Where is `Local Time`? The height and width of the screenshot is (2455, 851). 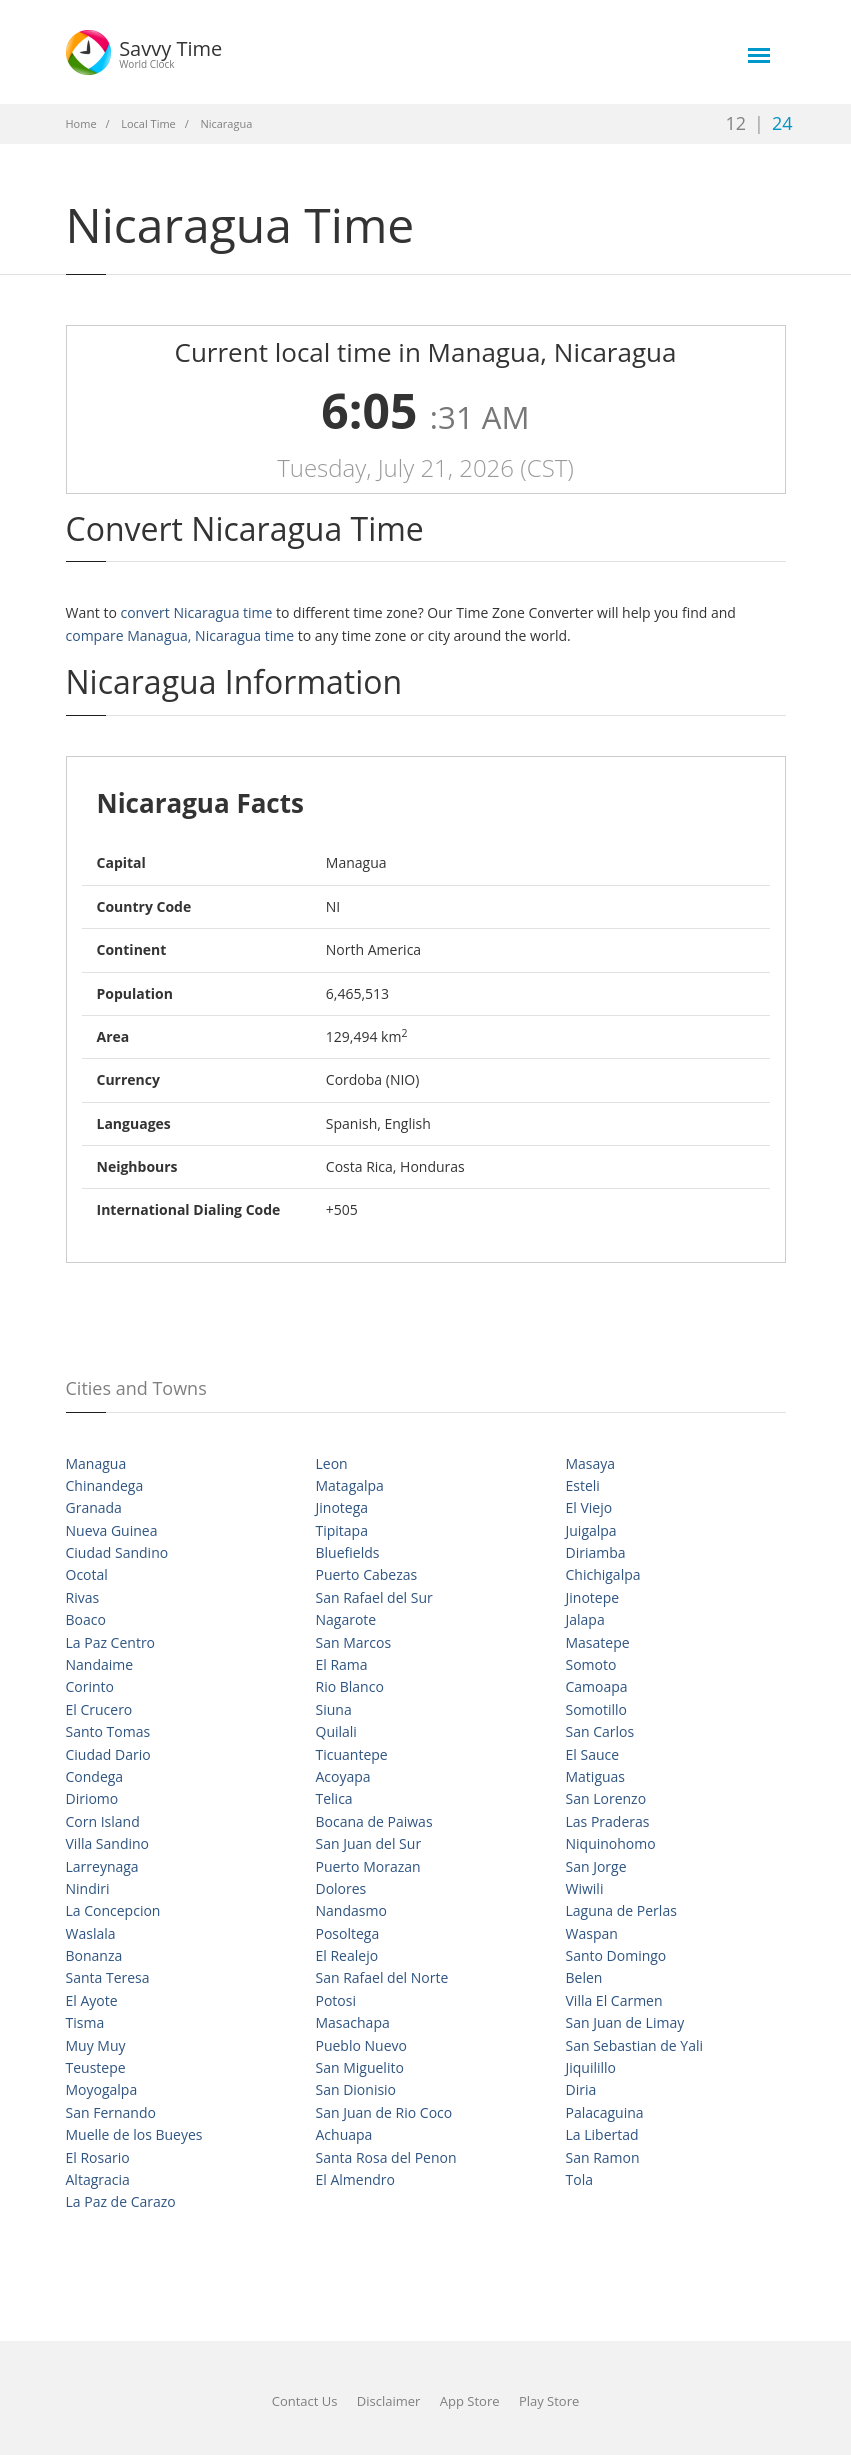 Local Time is located at coordinates (148, 123).